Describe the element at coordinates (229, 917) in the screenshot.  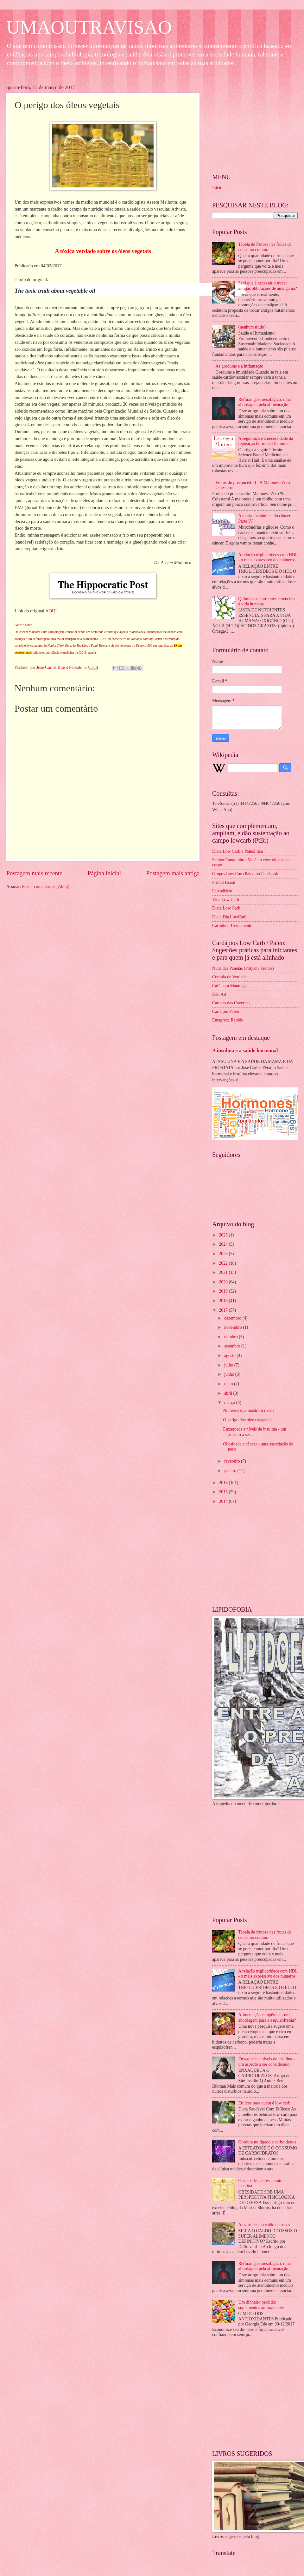
I see `Dia a Dia LowCarb` at that location.